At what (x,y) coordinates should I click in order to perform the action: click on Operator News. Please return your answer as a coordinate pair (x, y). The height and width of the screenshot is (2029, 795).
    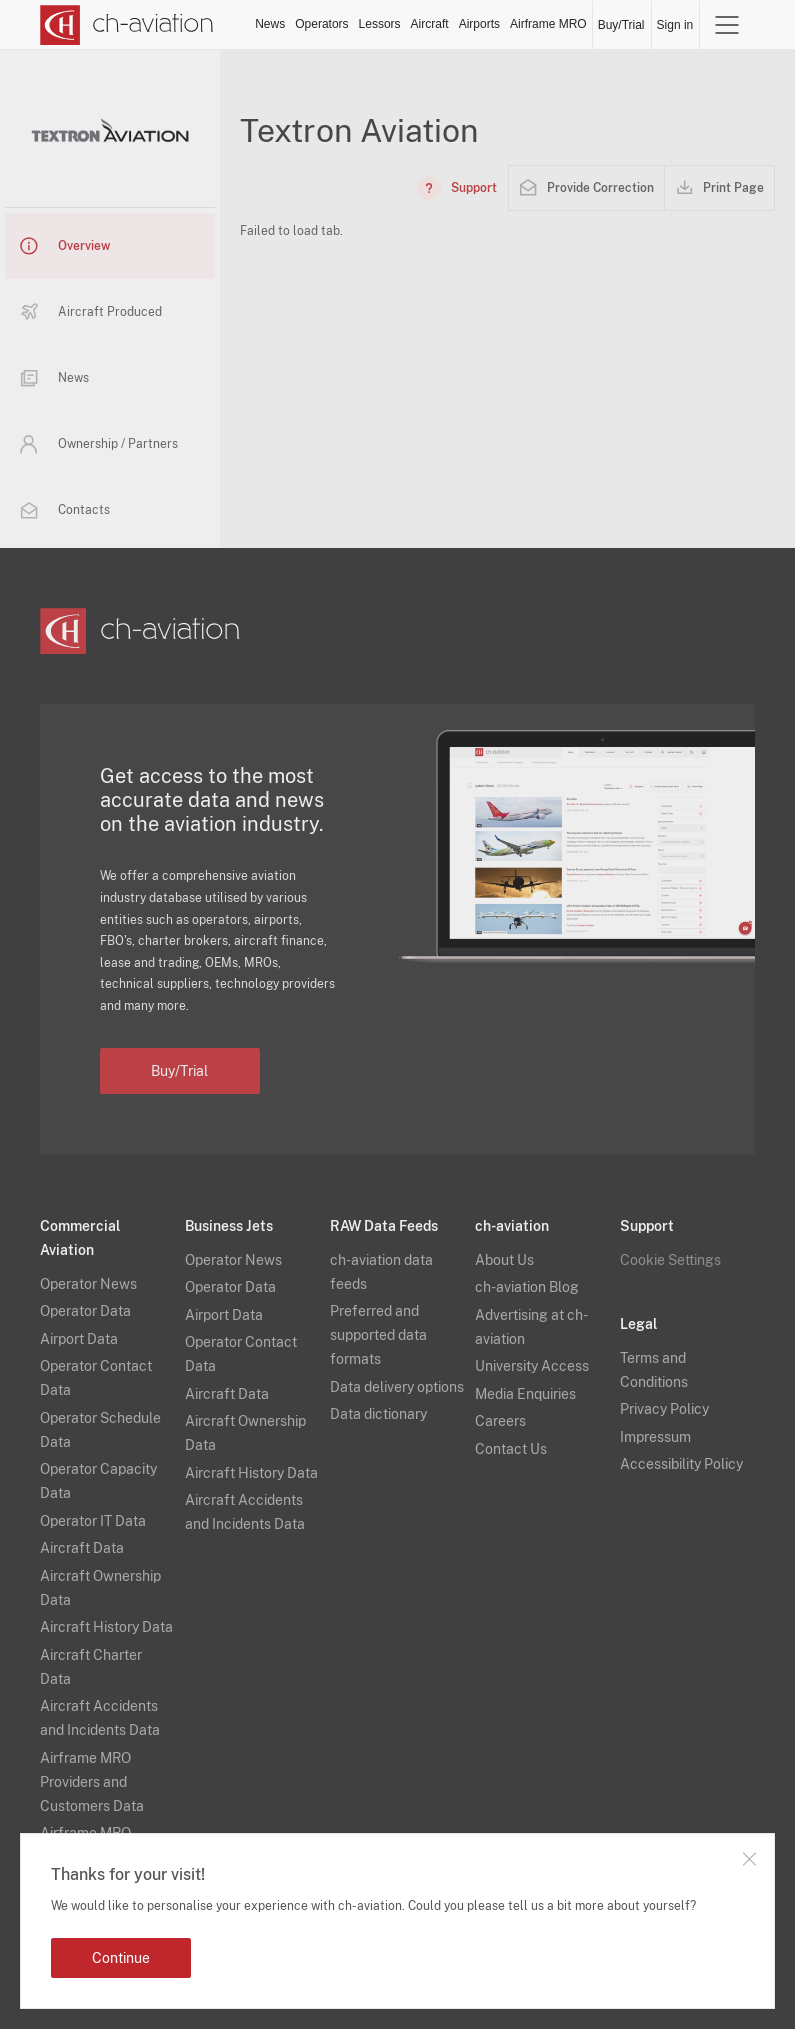
    Looking at the image, I should click on (88, 1284).